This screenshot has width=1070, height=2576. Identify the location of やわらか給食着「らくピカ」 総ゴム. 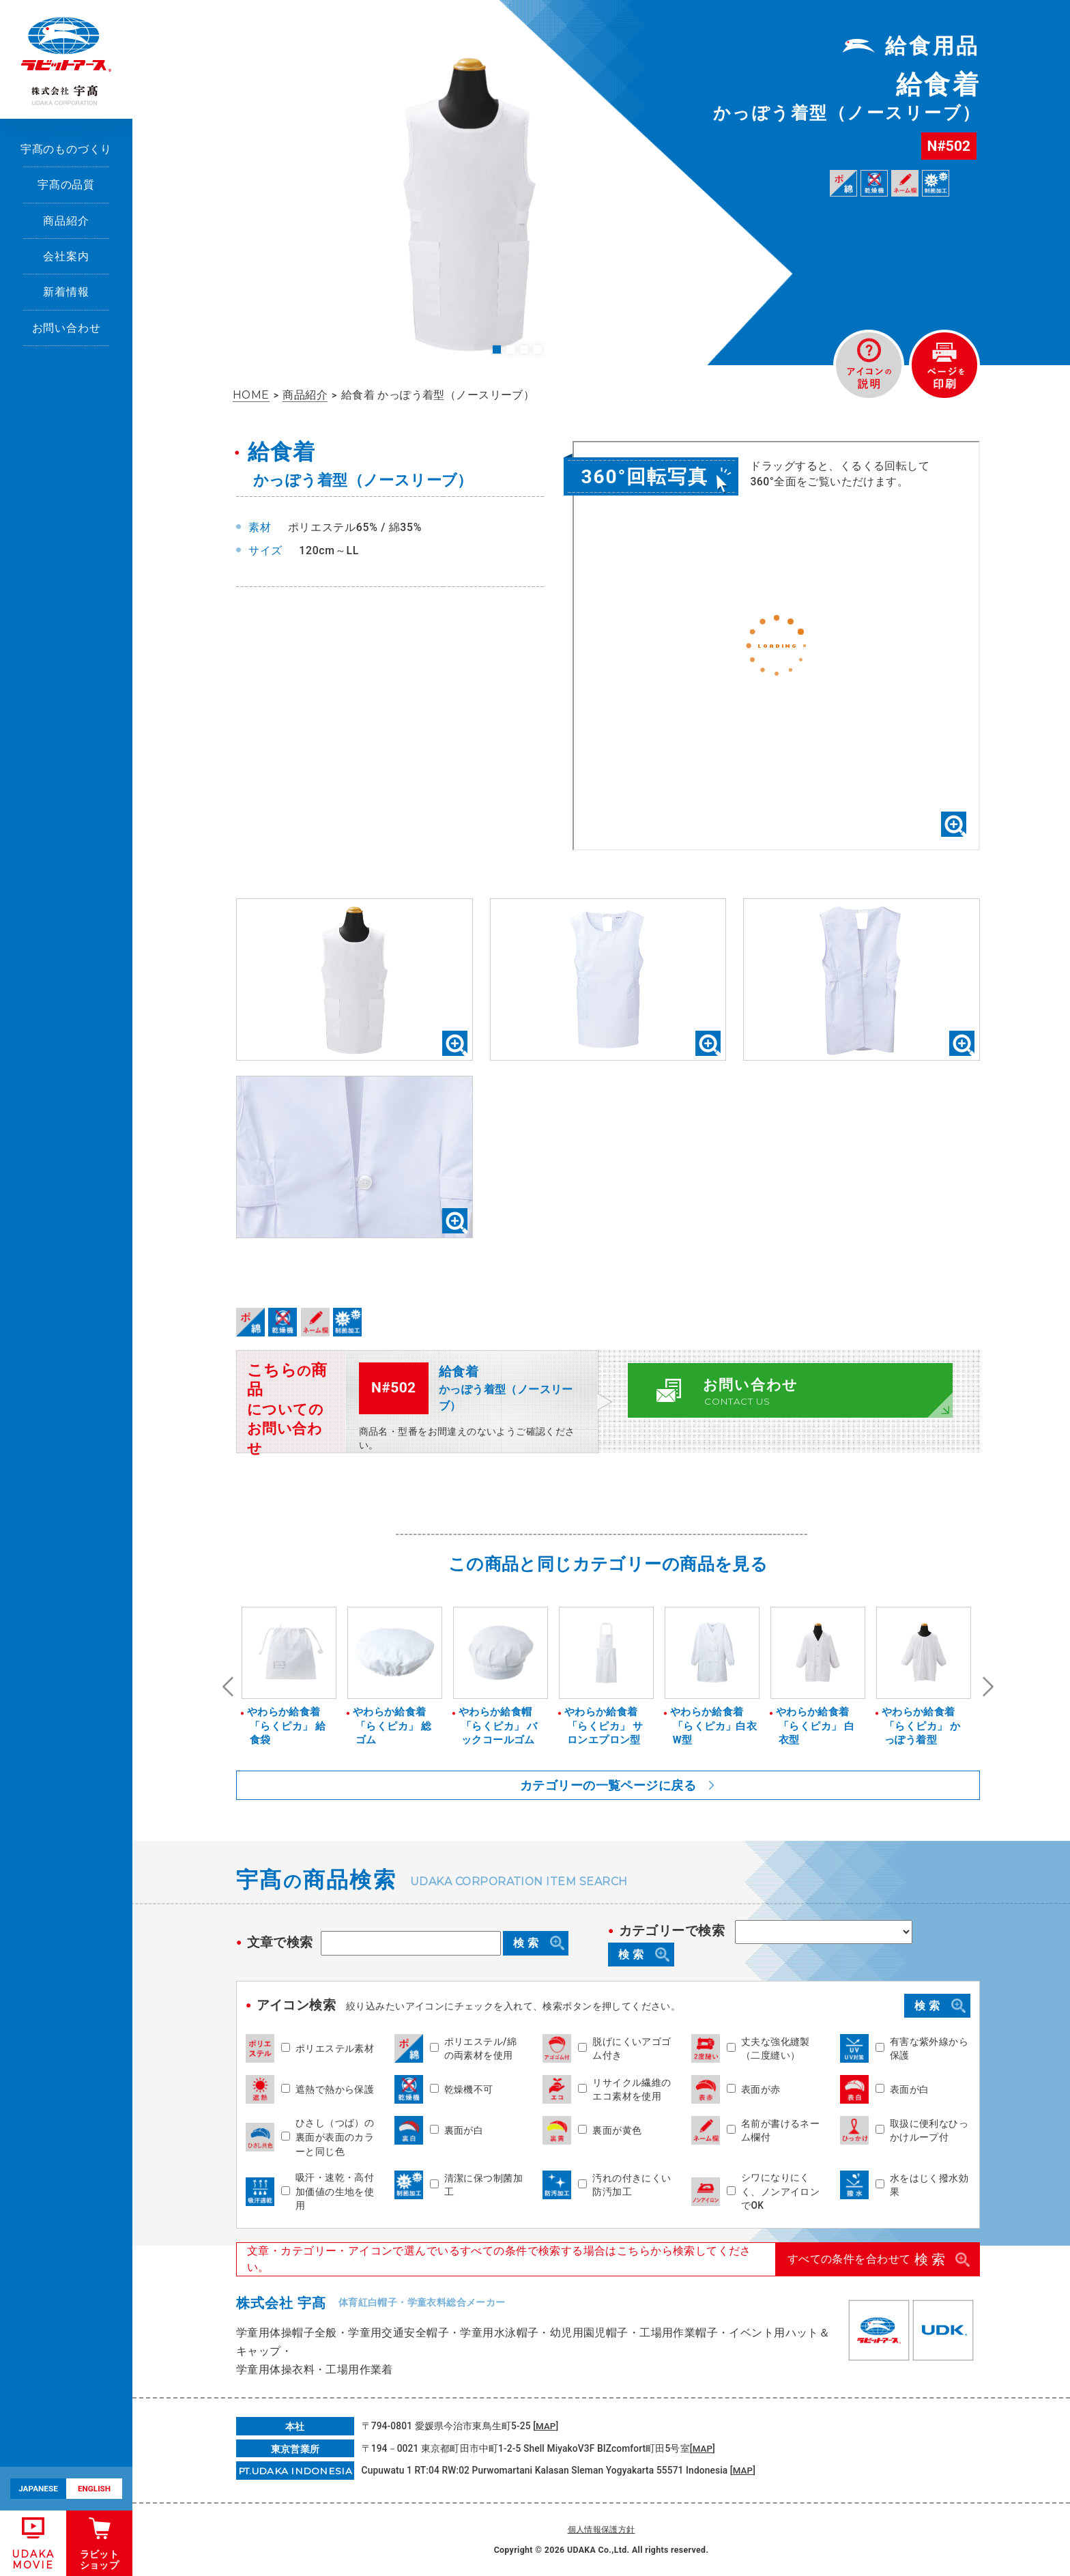
(392, 1726).